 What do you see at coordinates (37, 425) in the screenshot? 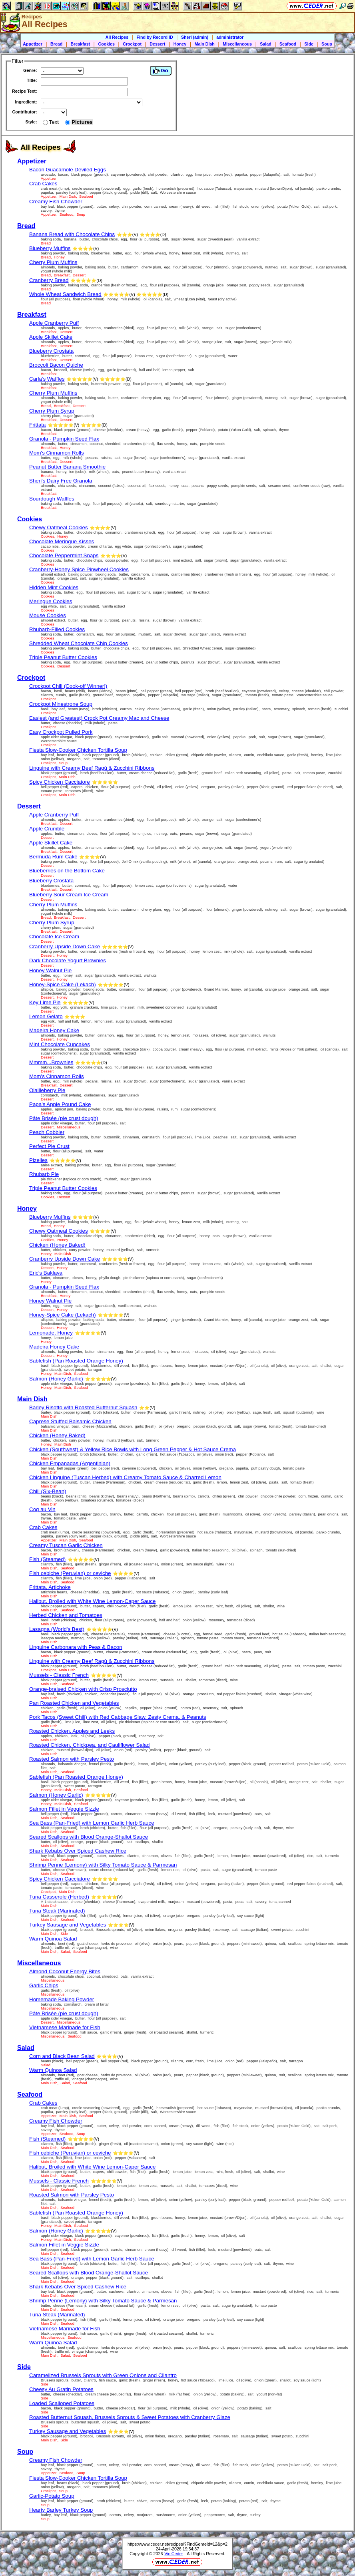
I see `Frittata` at bounding box center [37, 425].